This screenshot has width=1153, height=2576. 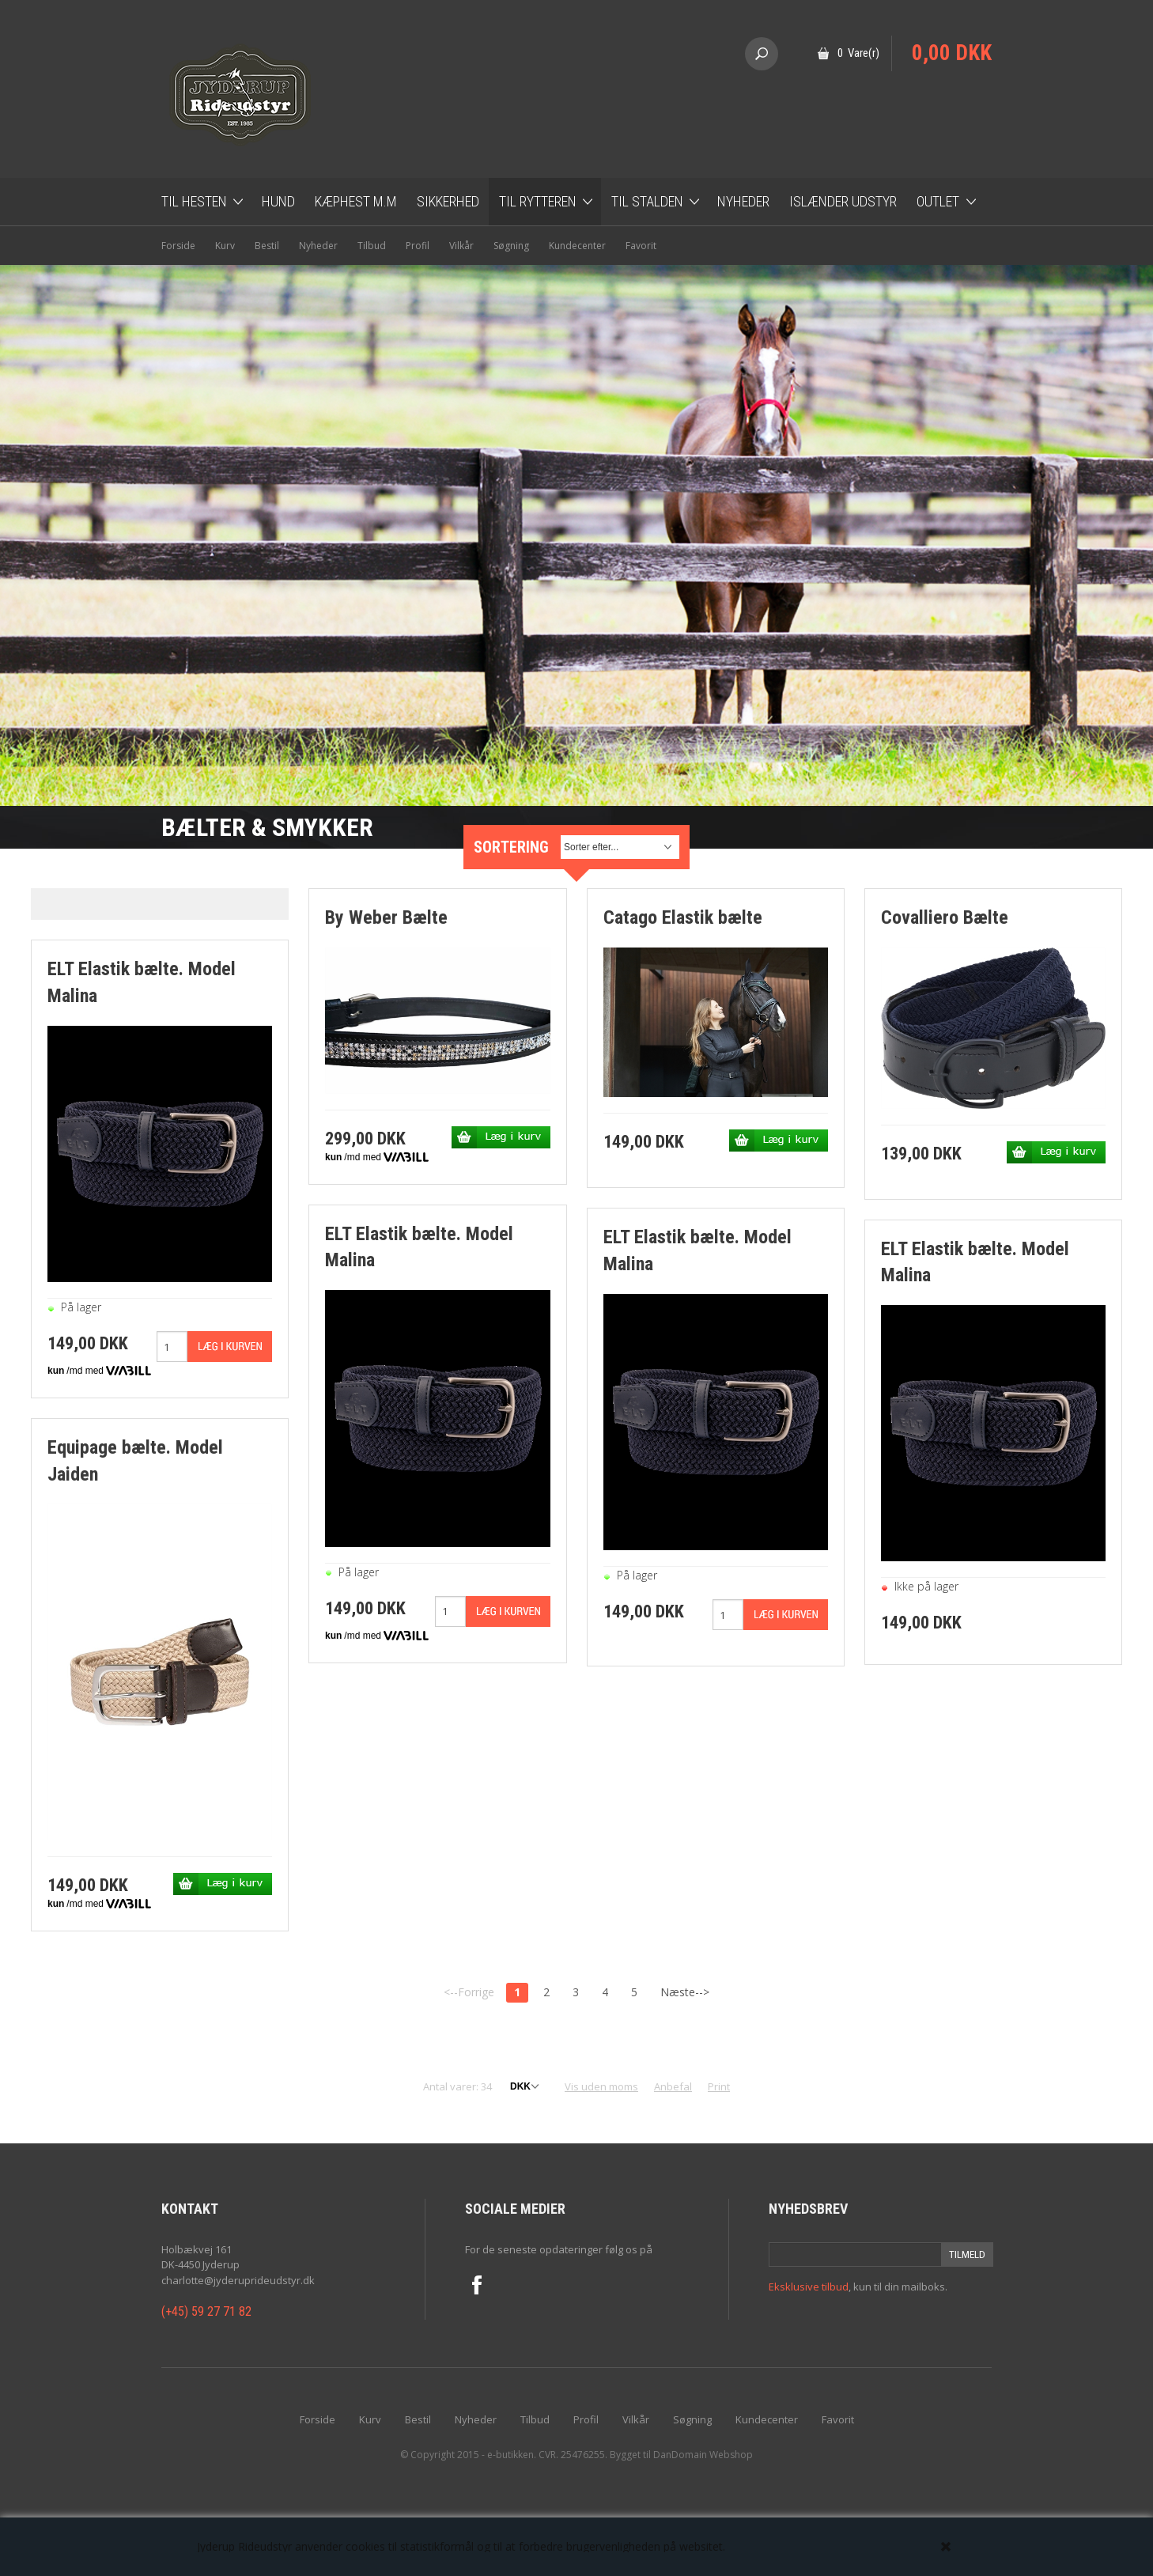 I want to click on Vis uden moms, so click(x=601, y=2086).